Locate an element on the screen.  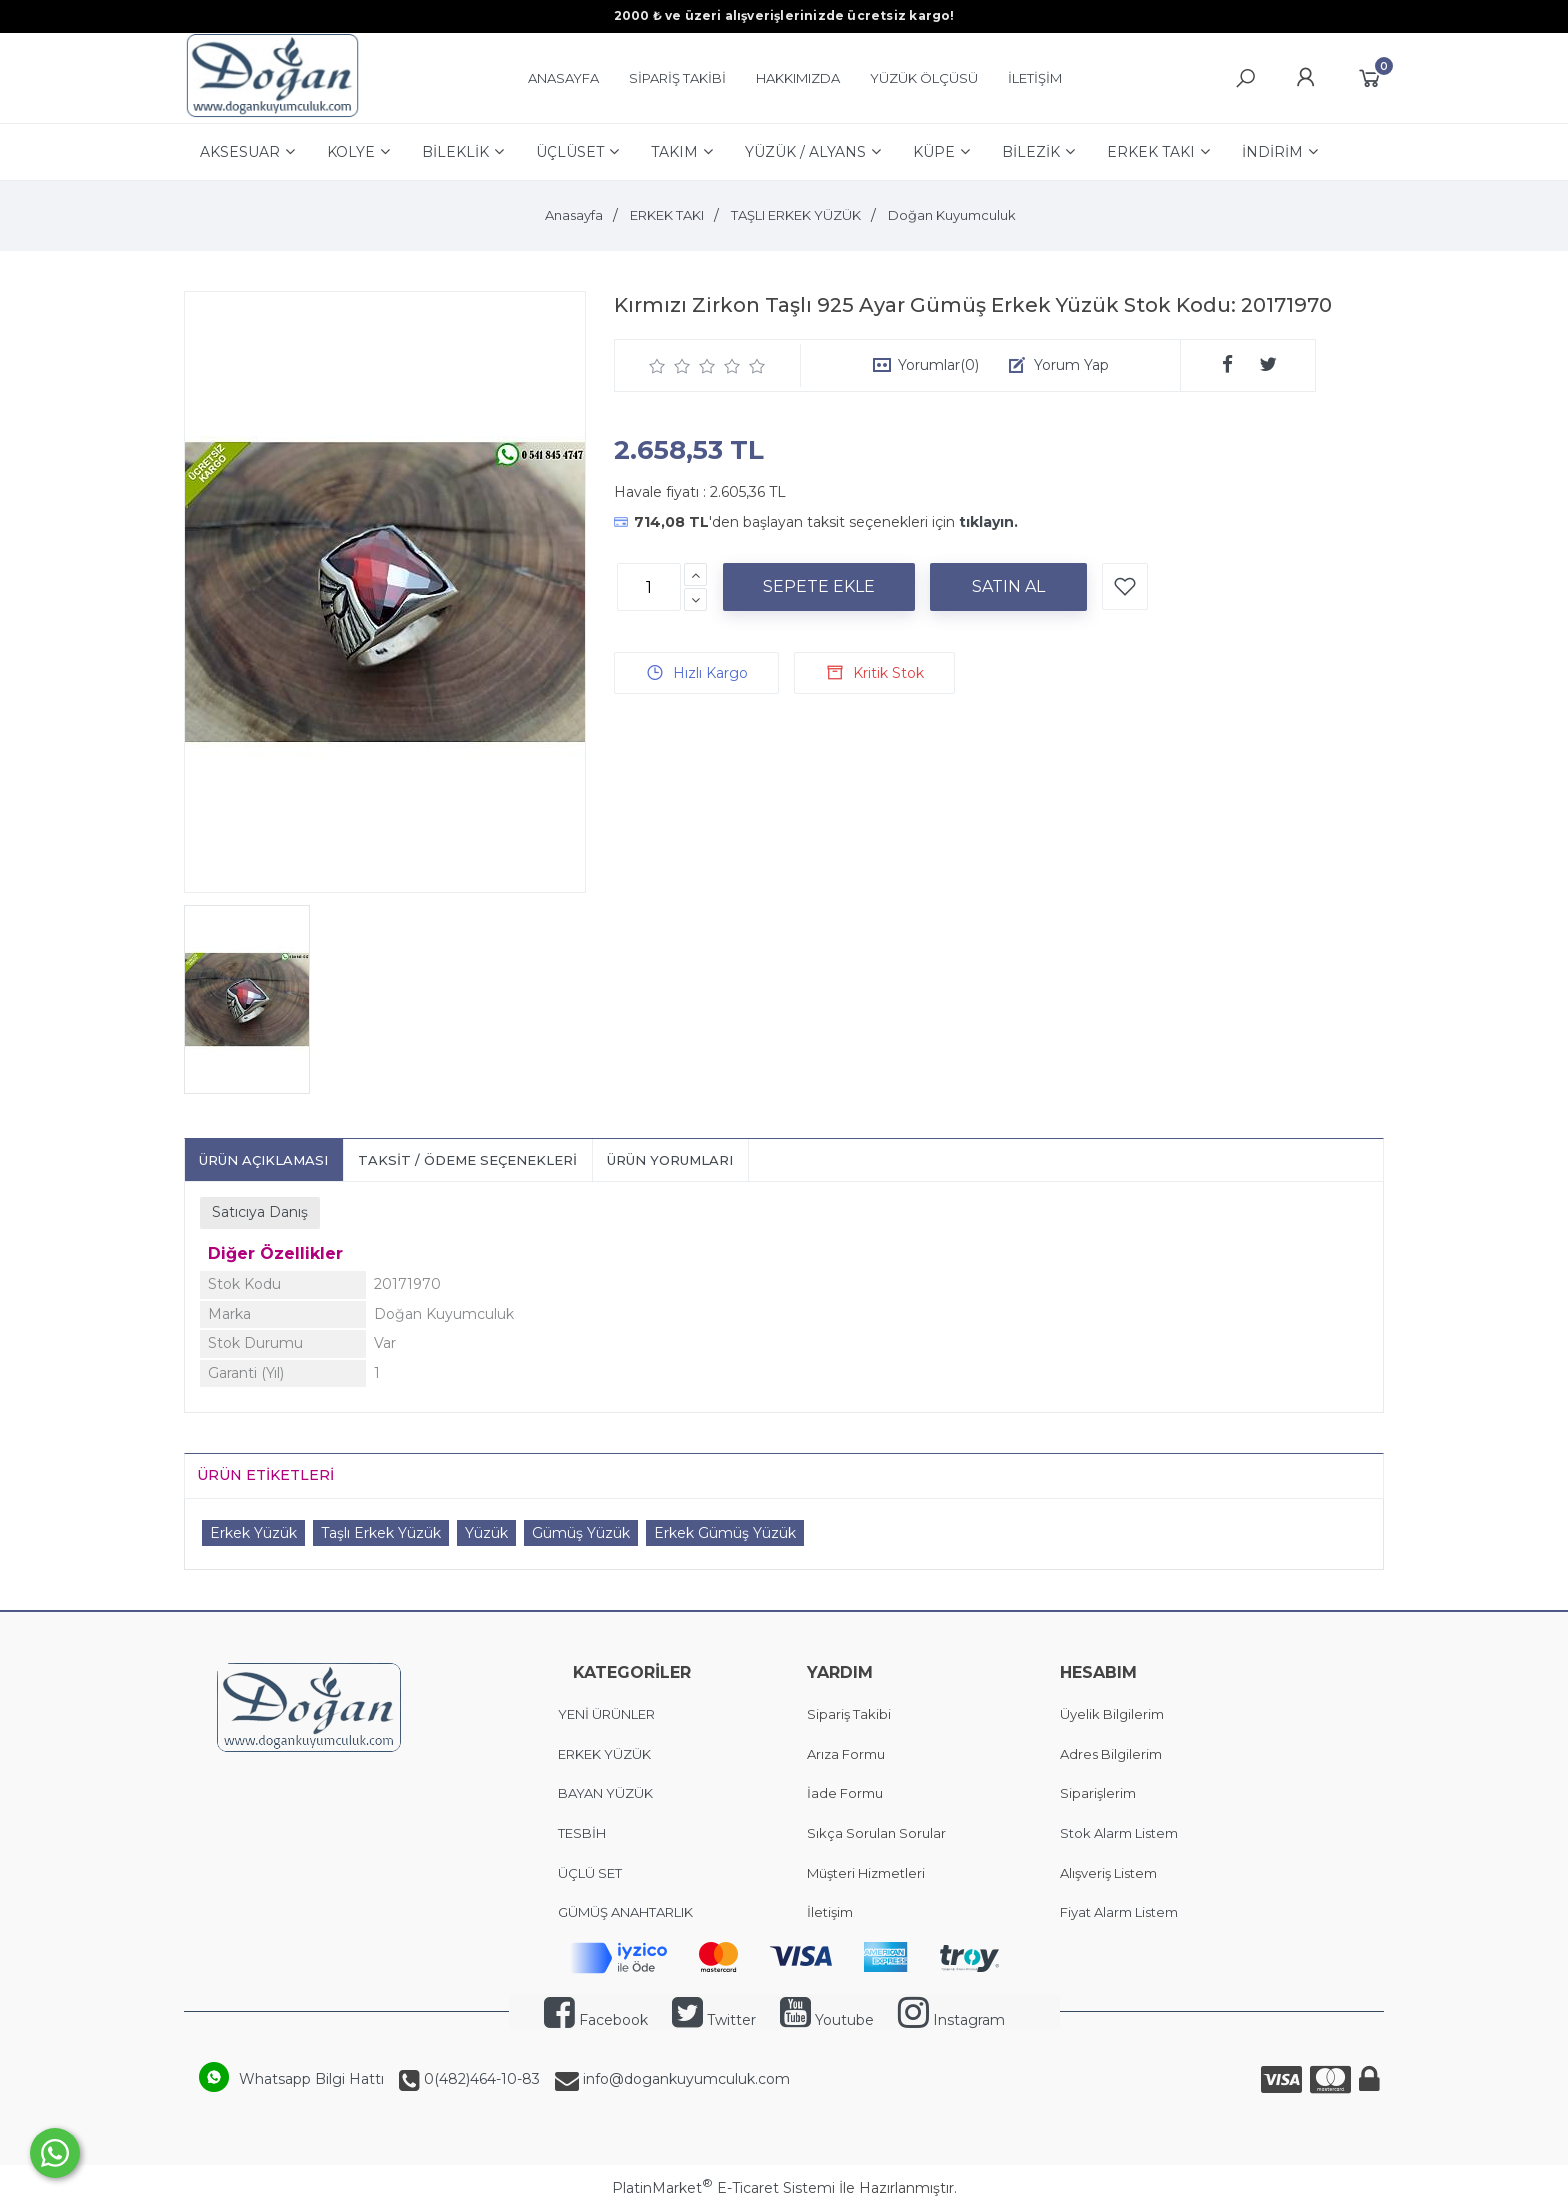
Twitter is located at coordinates (714, 2020).